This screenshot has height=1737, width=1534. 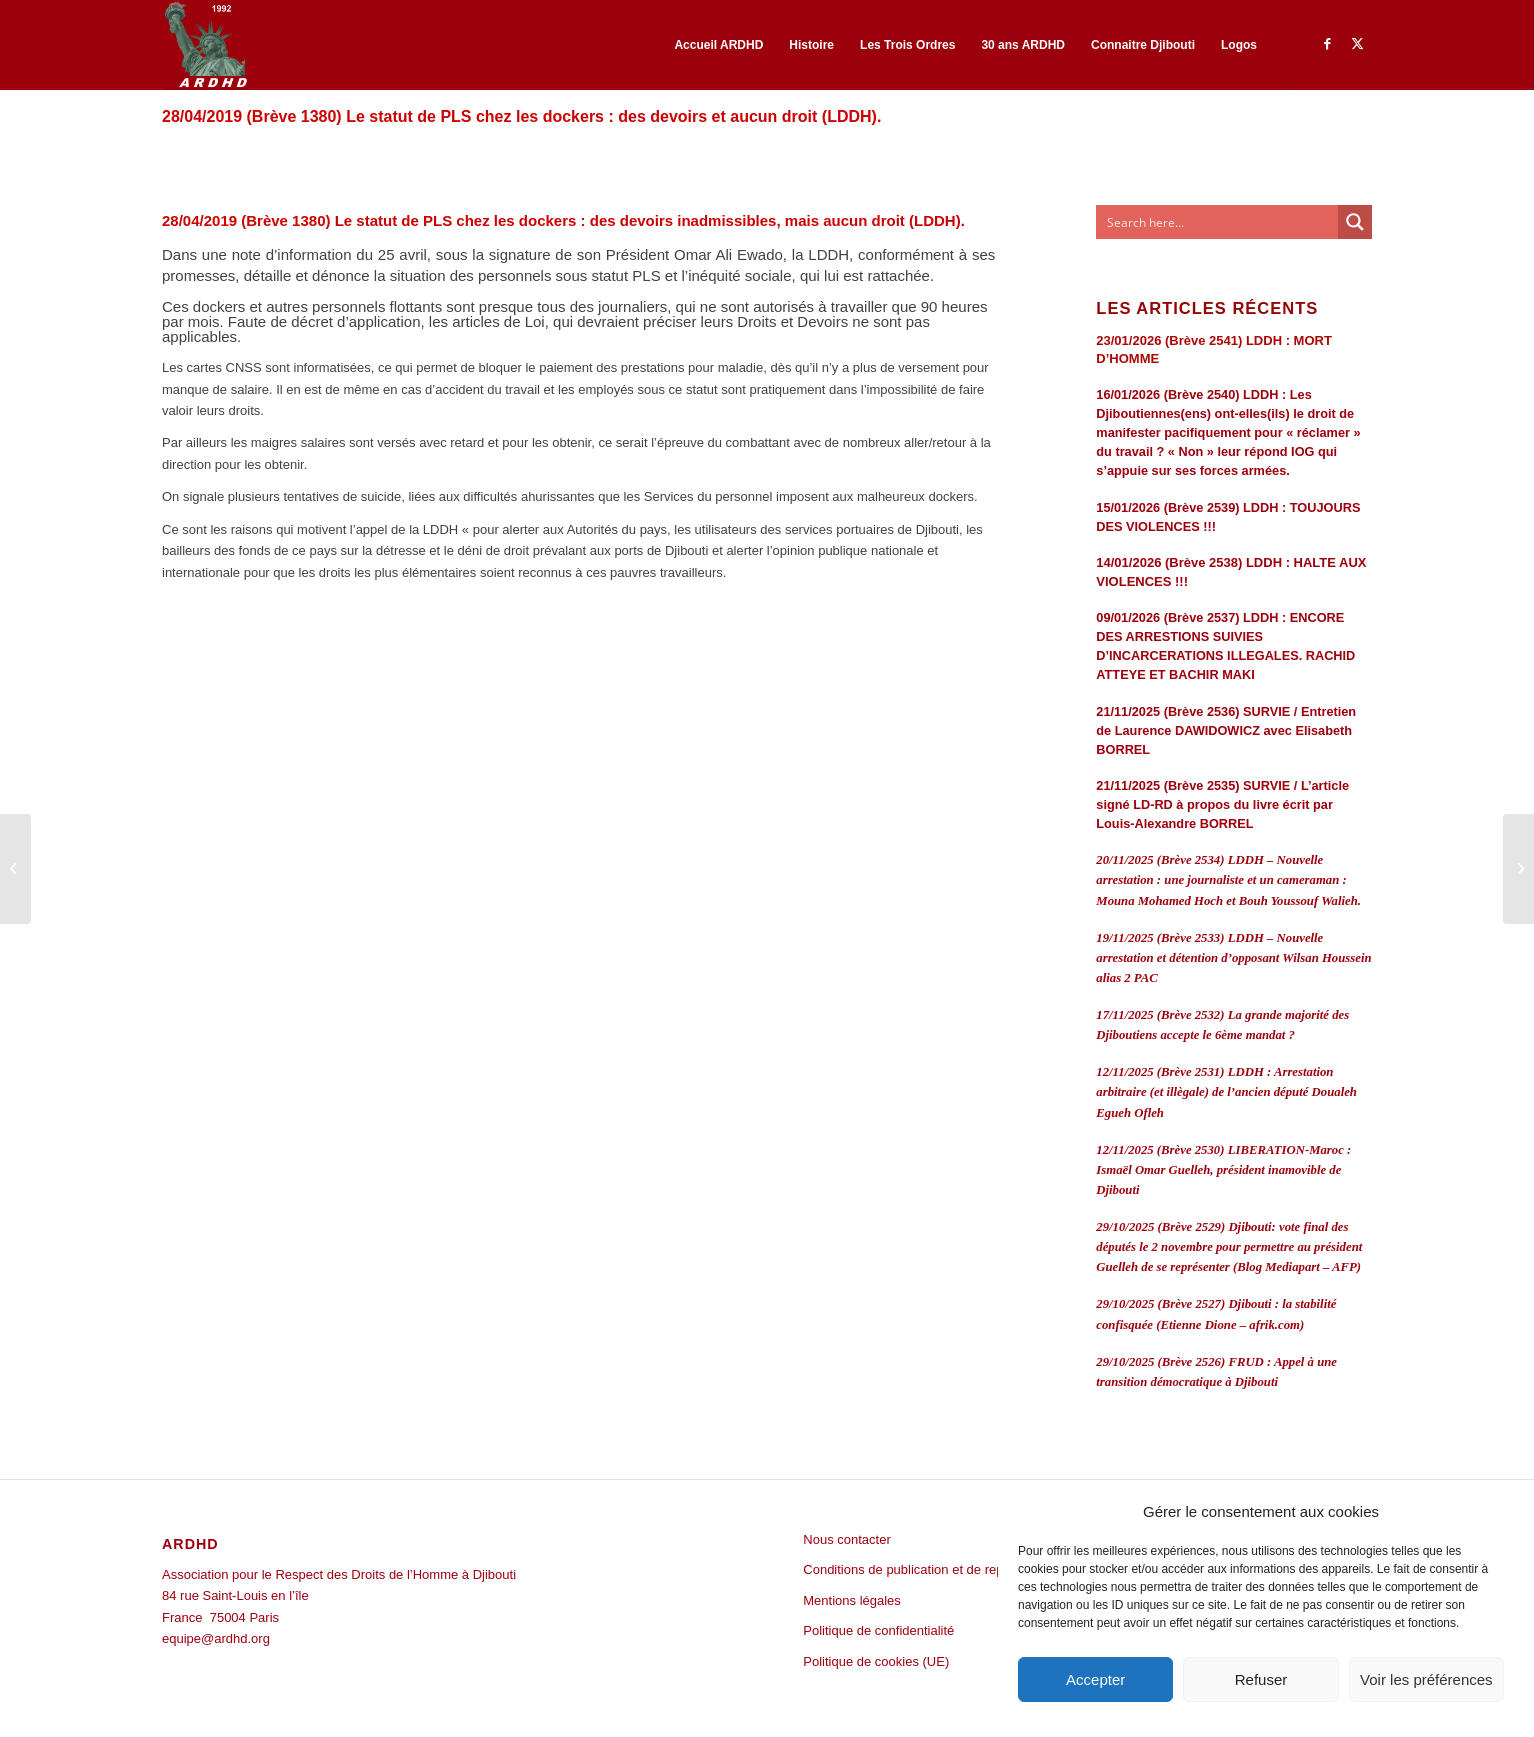 What do you see at coordinates (1357, 44) in the screenshot?
I see `[Lien vers Twitter]` at bounding box center [1357, 44].